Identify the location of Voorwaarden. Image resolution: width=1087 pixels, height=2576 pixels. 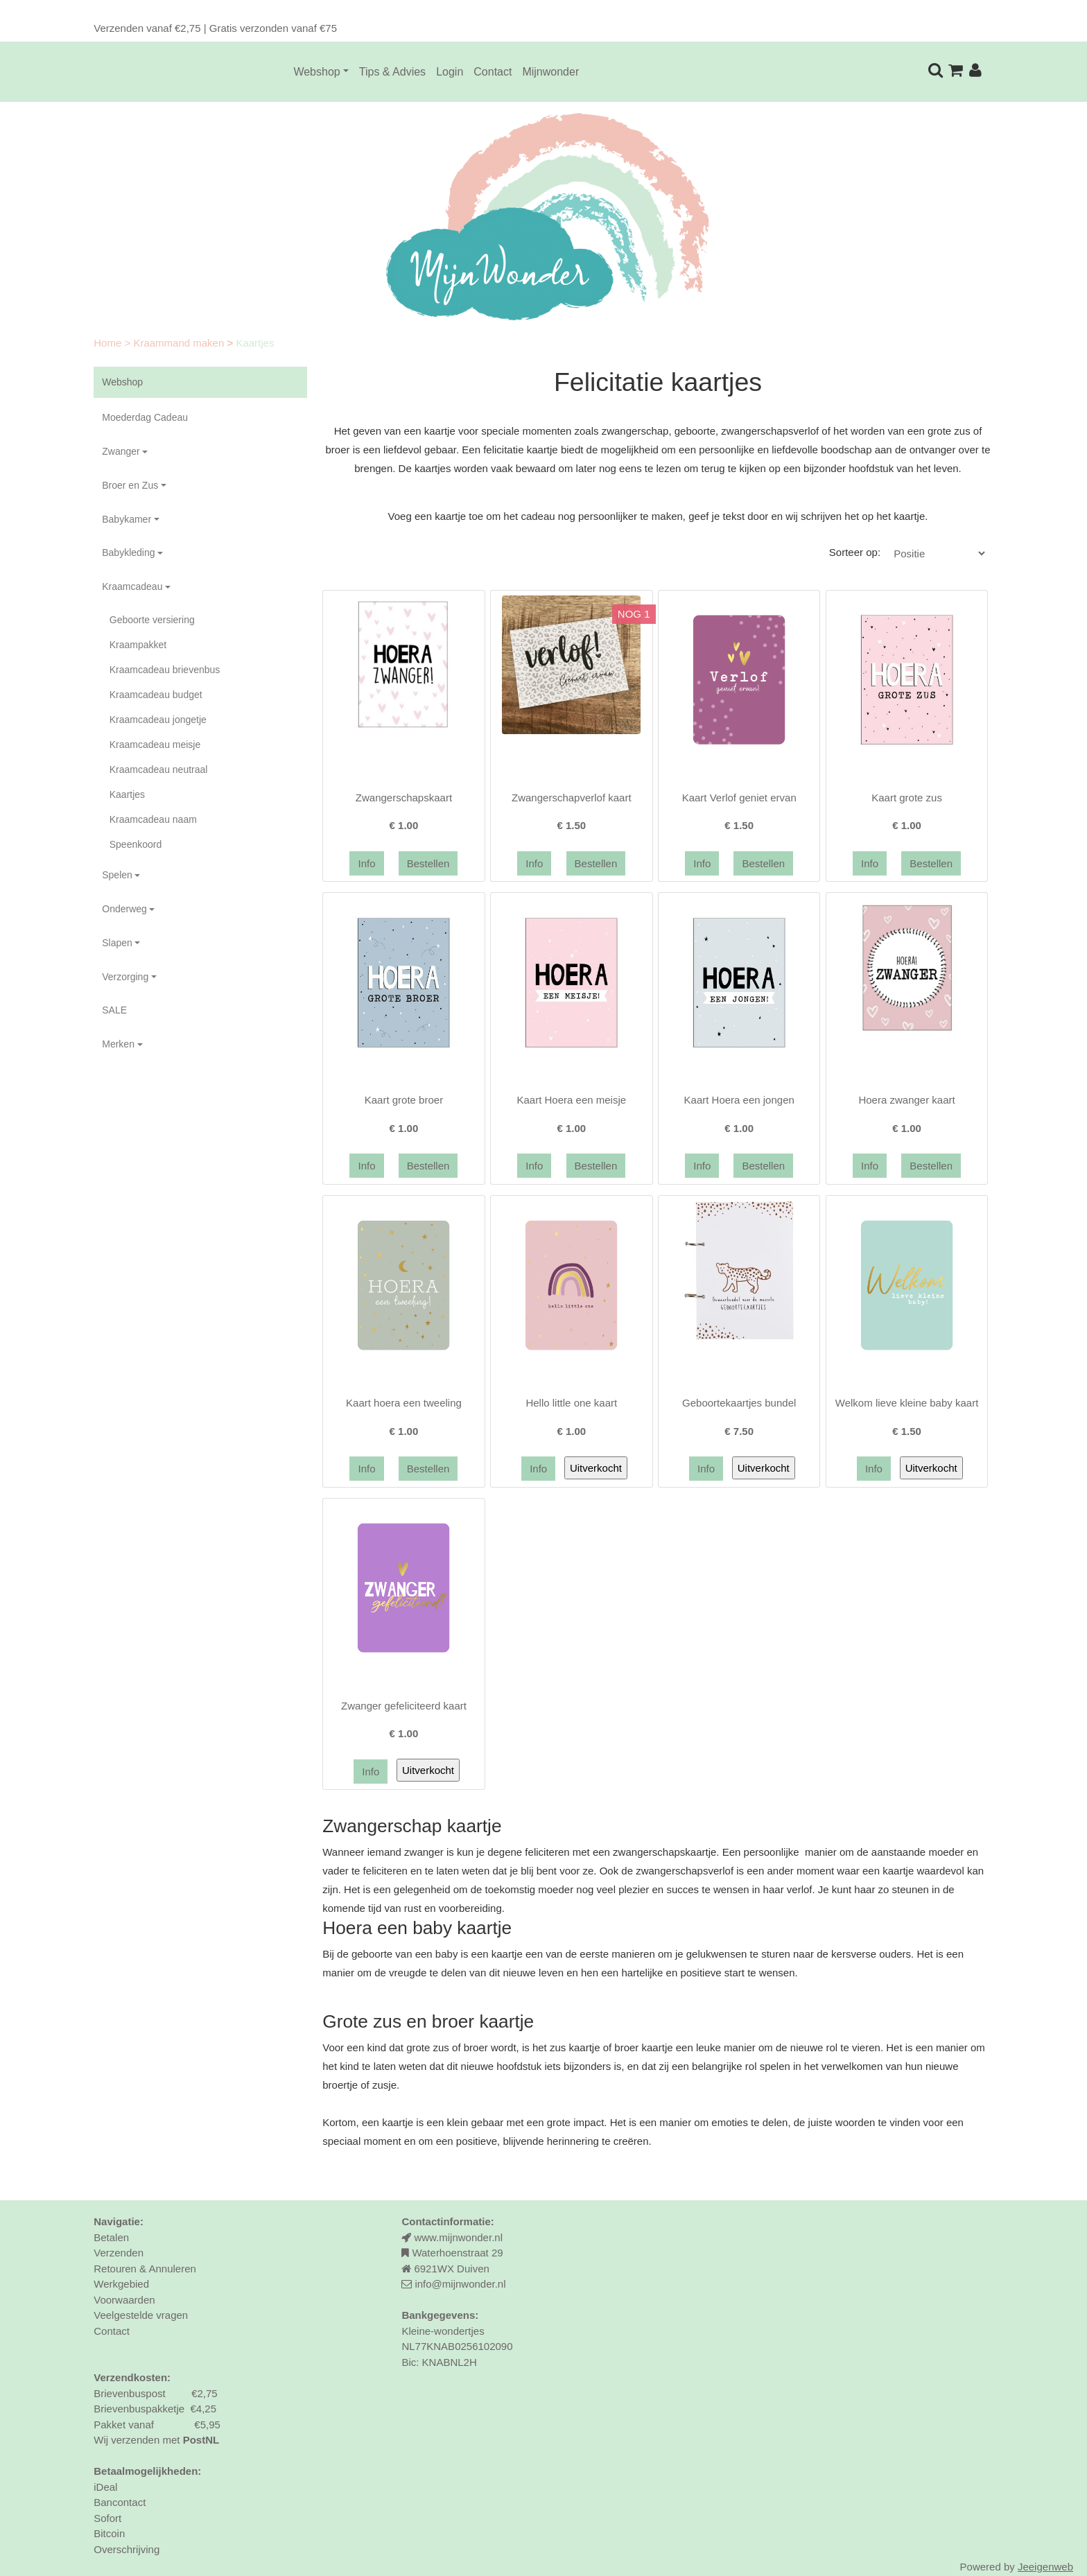
(124, 2300).